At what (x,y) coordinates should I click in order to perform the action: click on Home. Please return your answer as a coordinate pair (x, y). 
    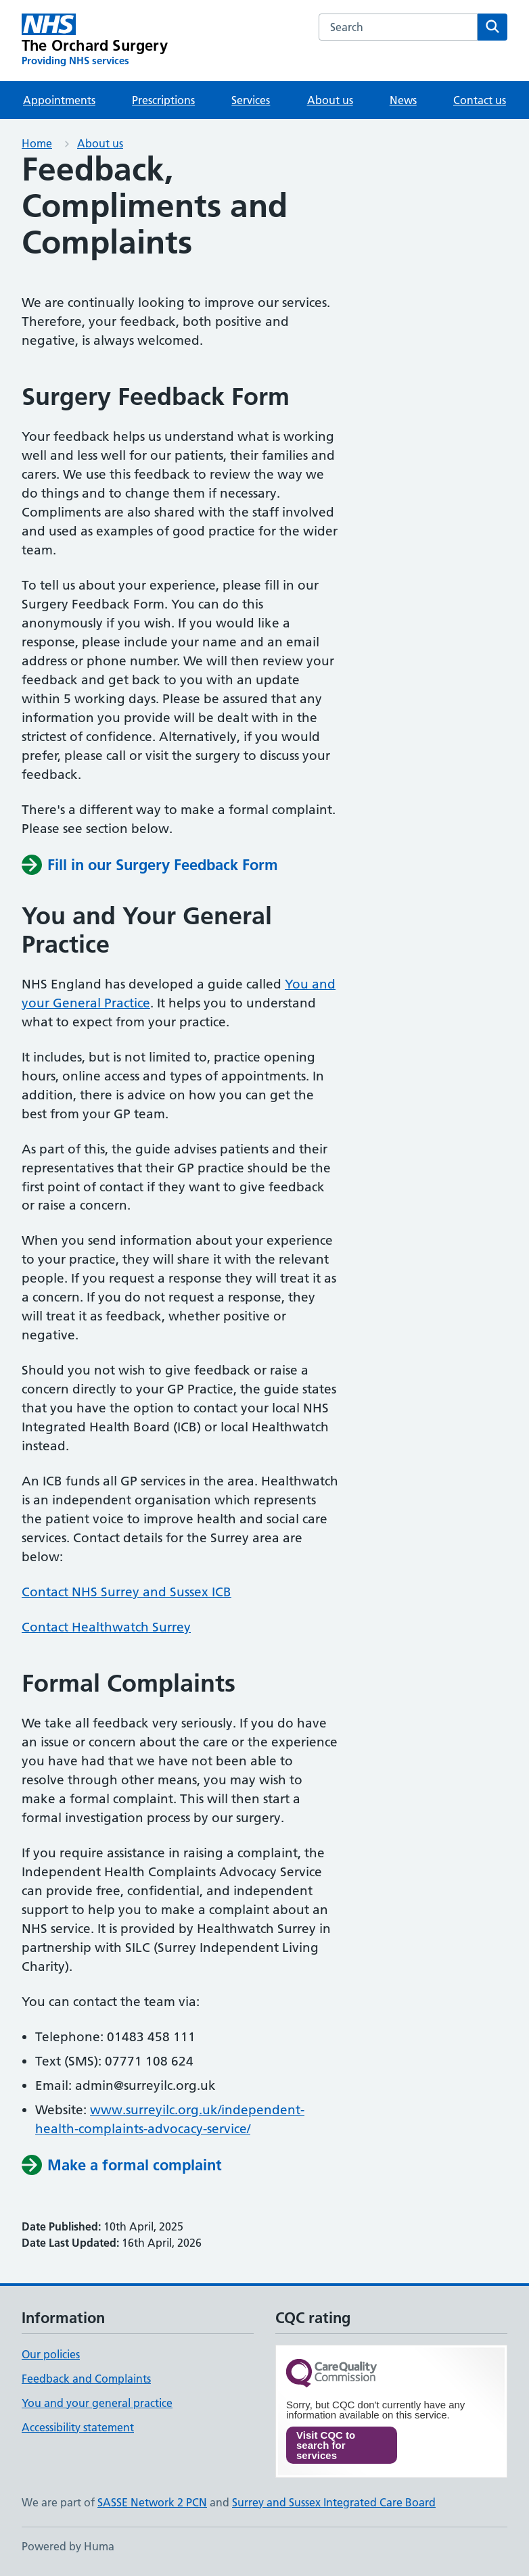
    Looking at the image, I should click on (37, 143).